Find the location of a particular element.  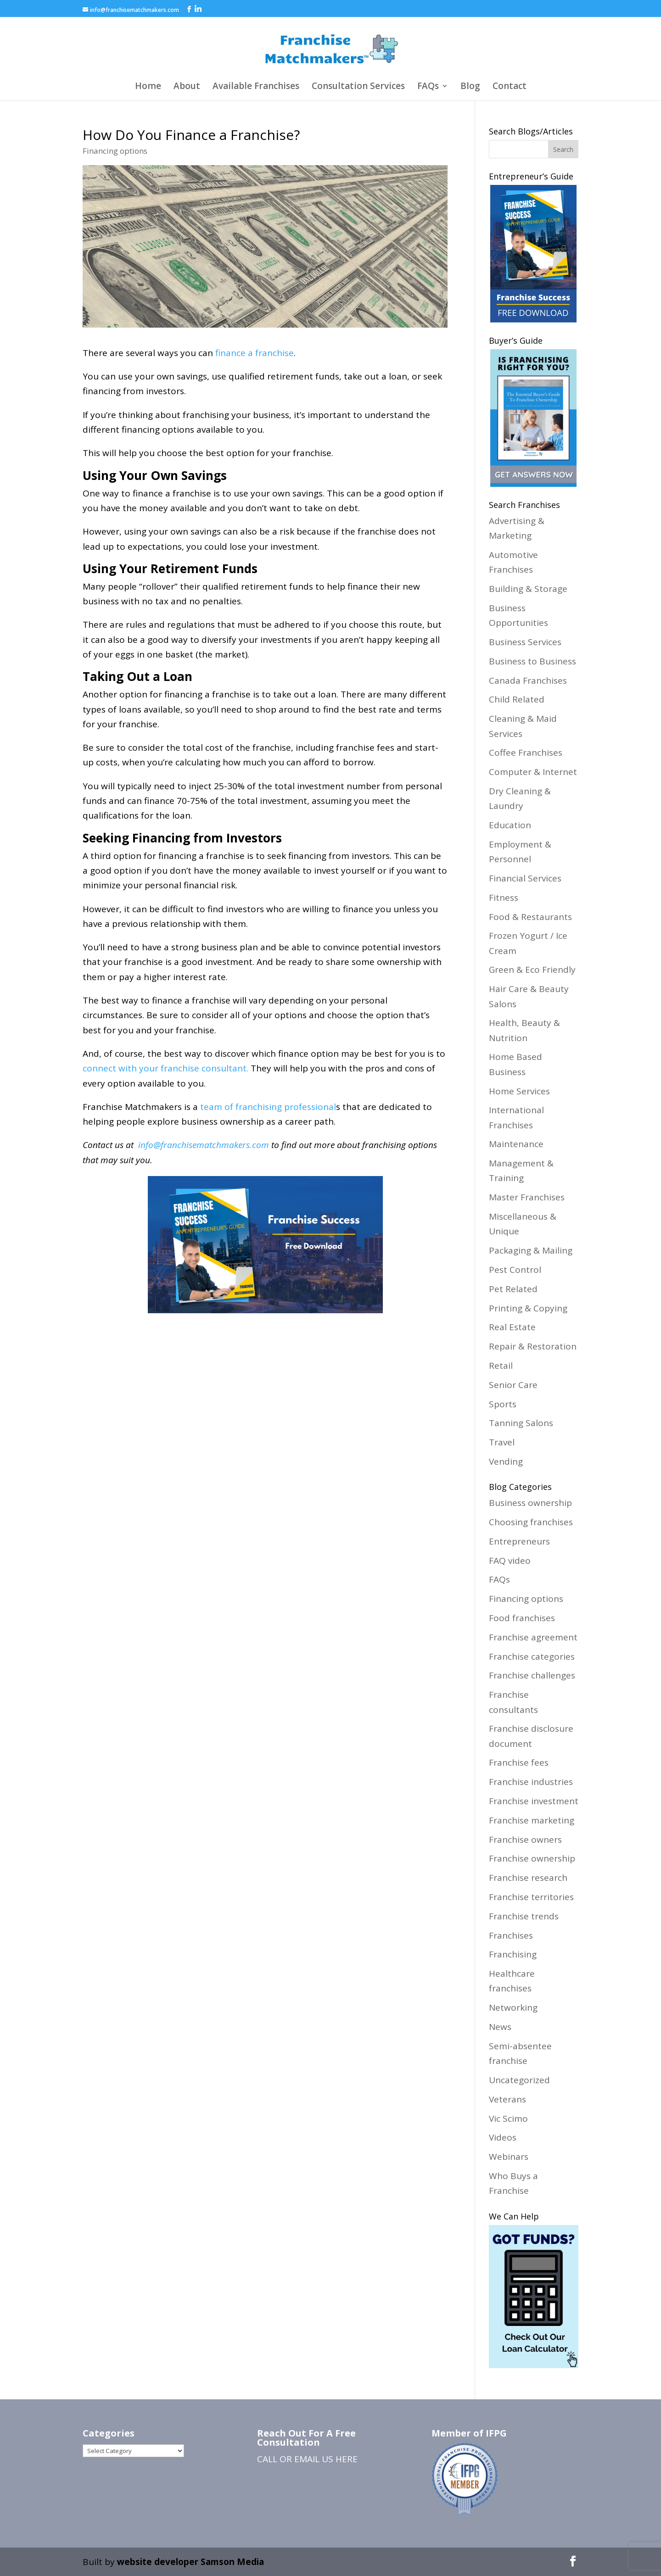

FAQs is located at coordinates (428, 87).